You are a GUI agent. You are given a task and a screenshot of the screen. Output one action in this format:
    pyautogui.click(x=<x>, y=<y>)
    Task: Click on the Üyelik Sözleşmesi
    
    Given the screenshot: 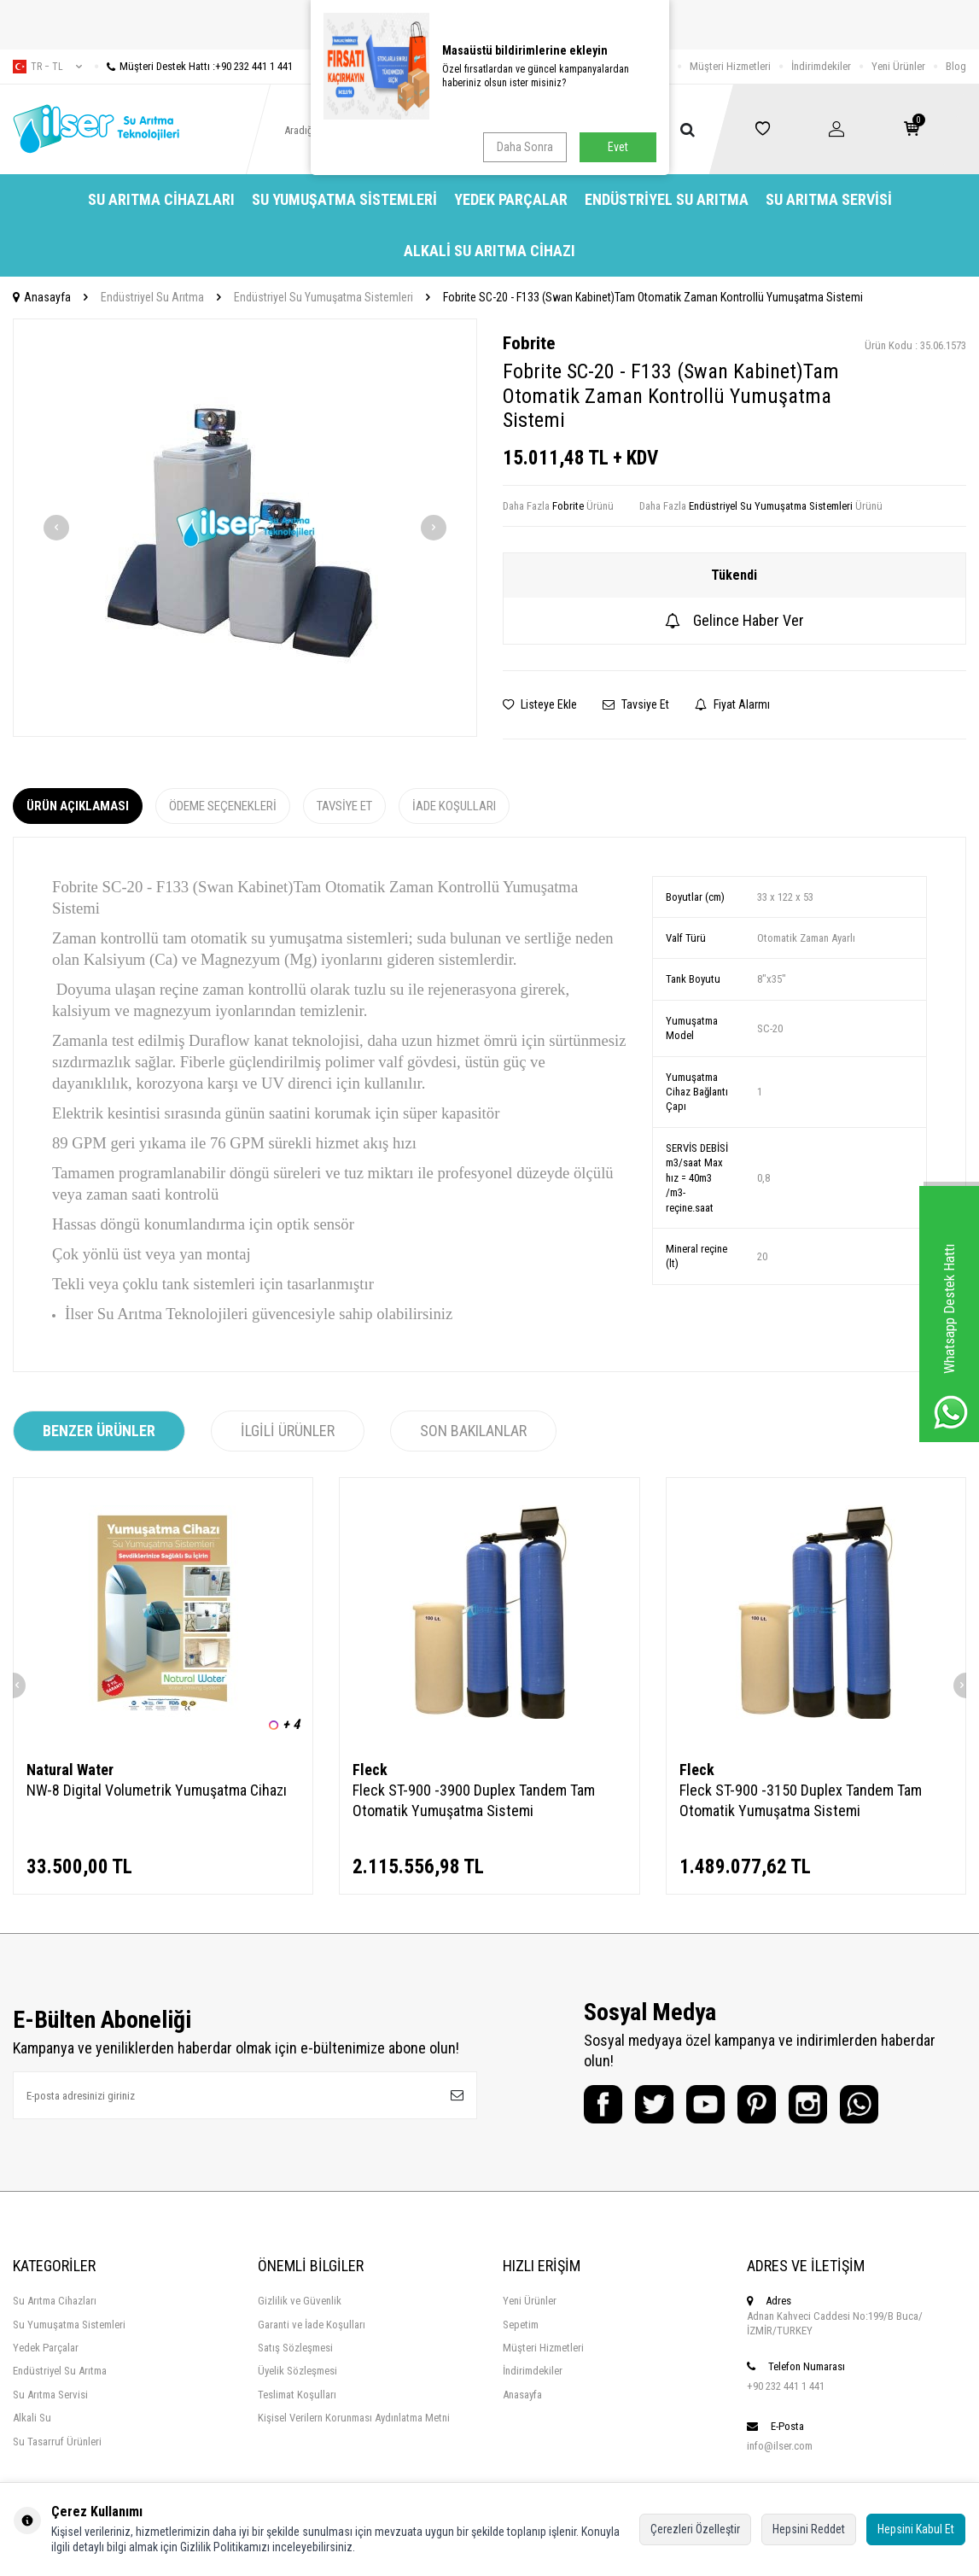 What is the action you would take?
    pyautogui.click(x=297, y=2370)
    